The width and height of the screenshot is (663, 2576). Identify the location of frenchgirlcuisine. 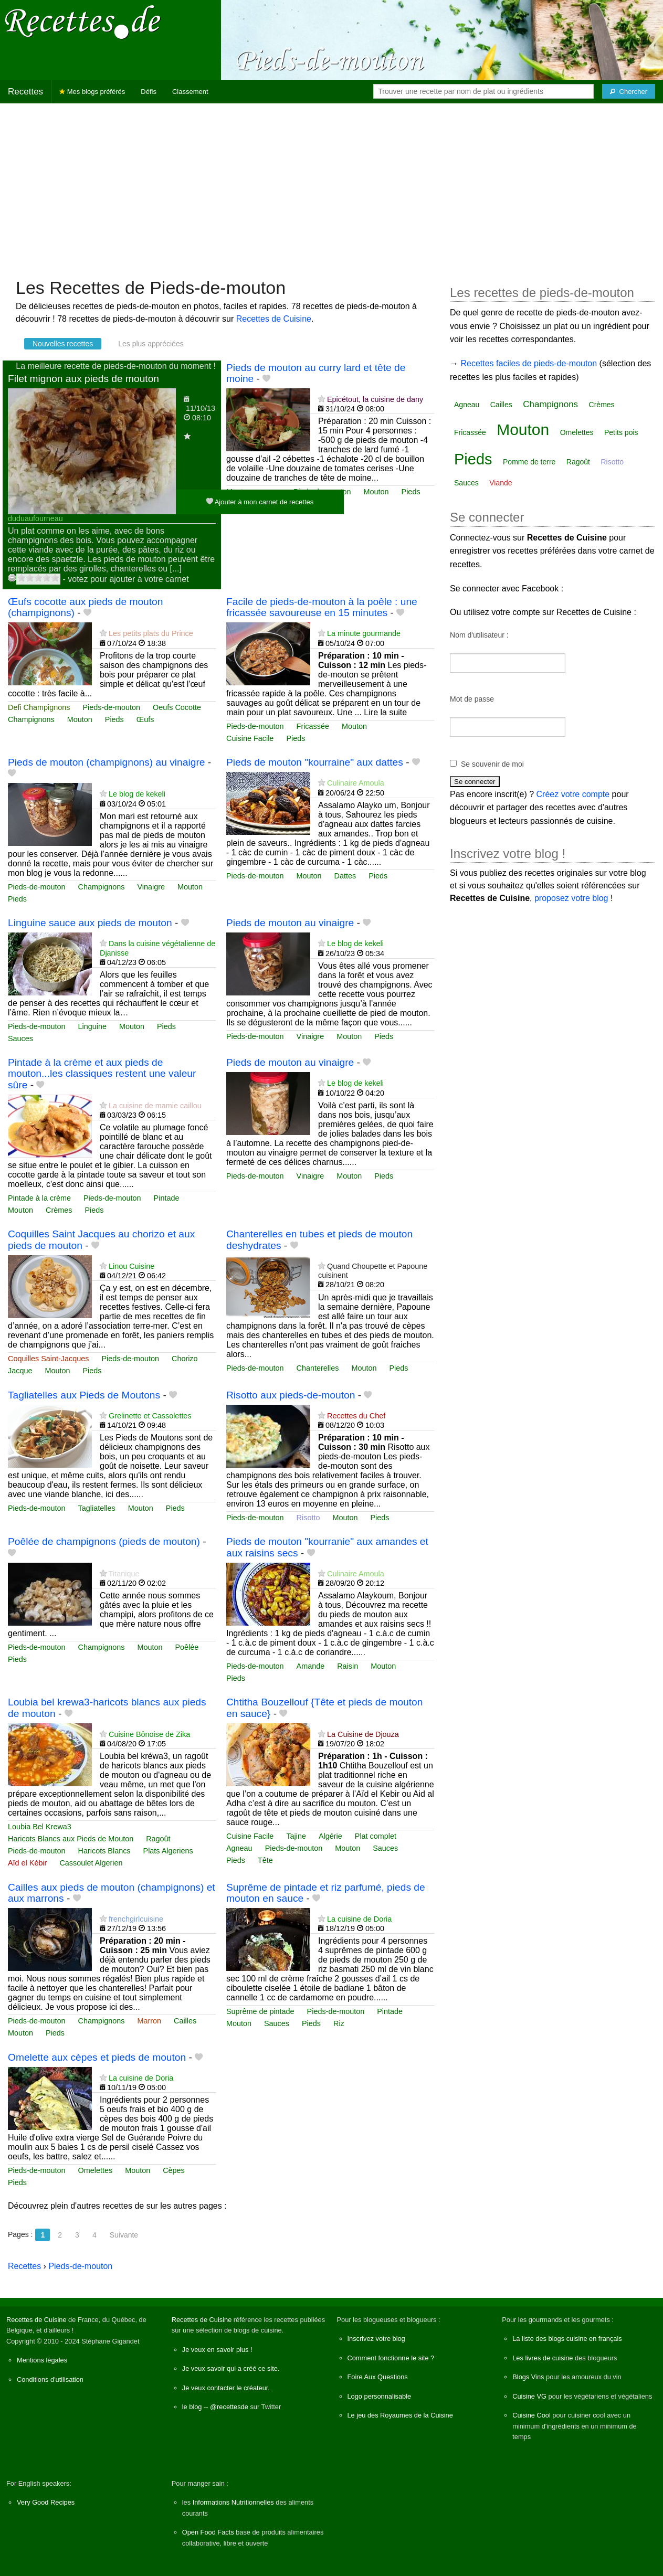
(136, 1919).